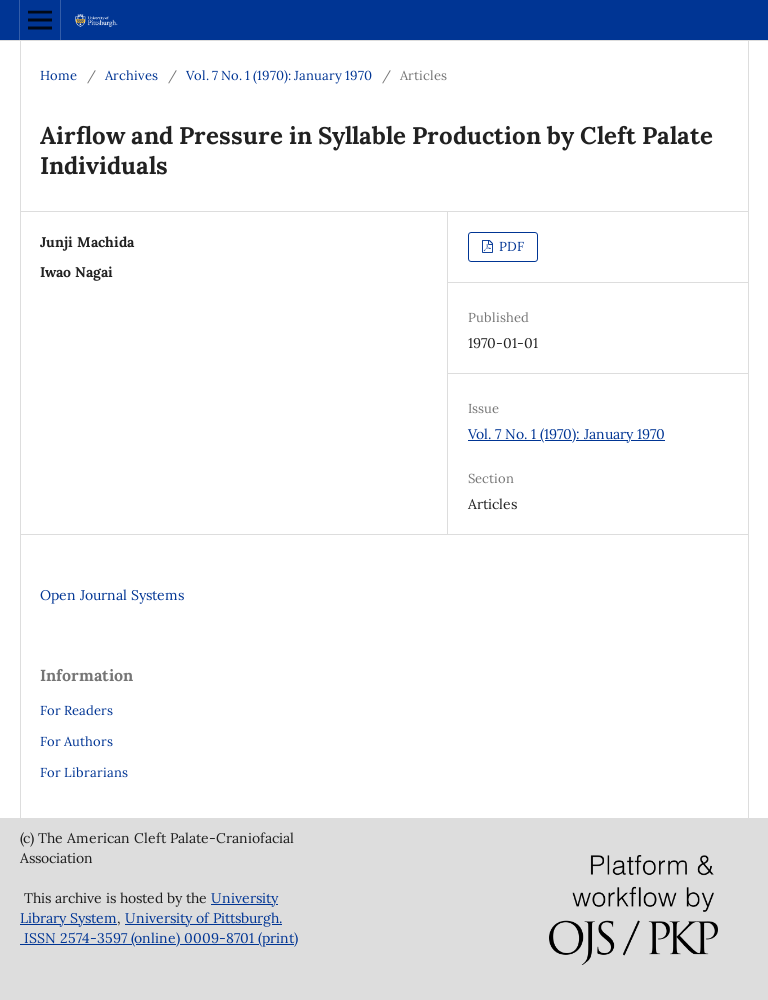 The width and height of the screenshot is (768, 1000). Describe the element at coordinates (76, 741) in the screenshot. I see `For Authors` at that location.